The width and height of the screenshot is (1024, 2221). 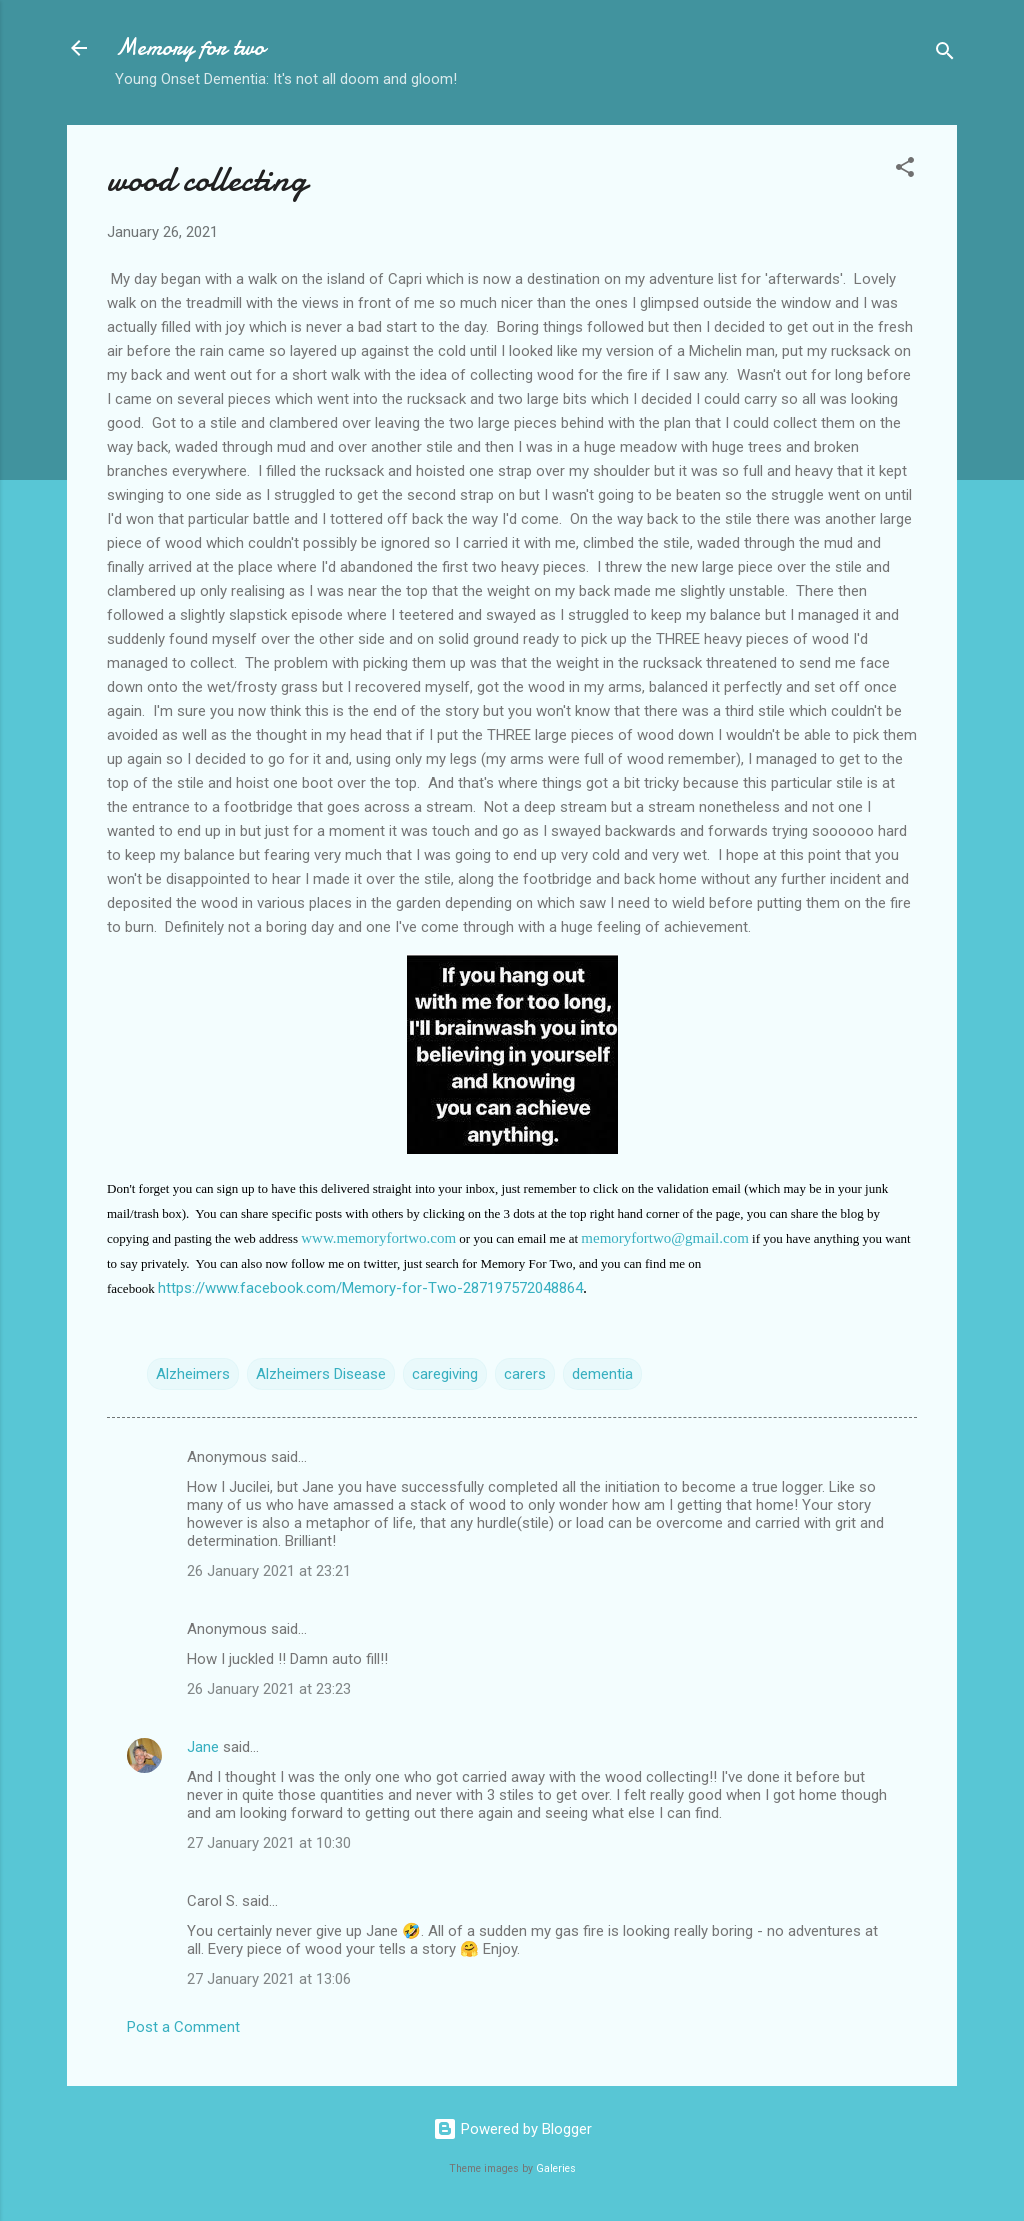 I want to click on Alzheimers Disease, so click(x=321, y=1374).